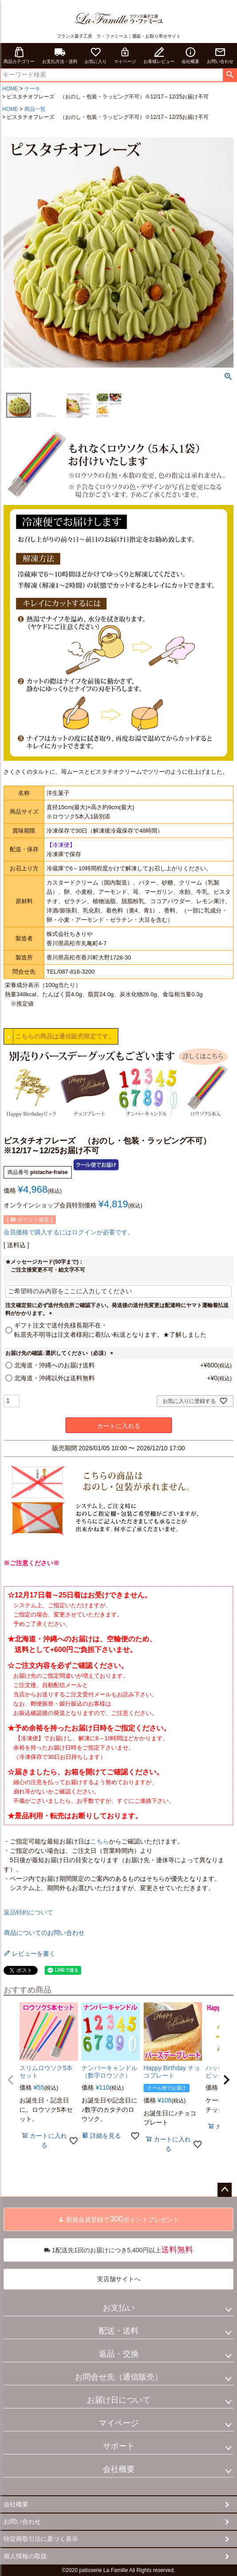 The height and width of the screenshot is (2576, 237). What do you see at coordinates (10, 89) in the screenshot?
I see `HOME` at bounding box center [10, 89].